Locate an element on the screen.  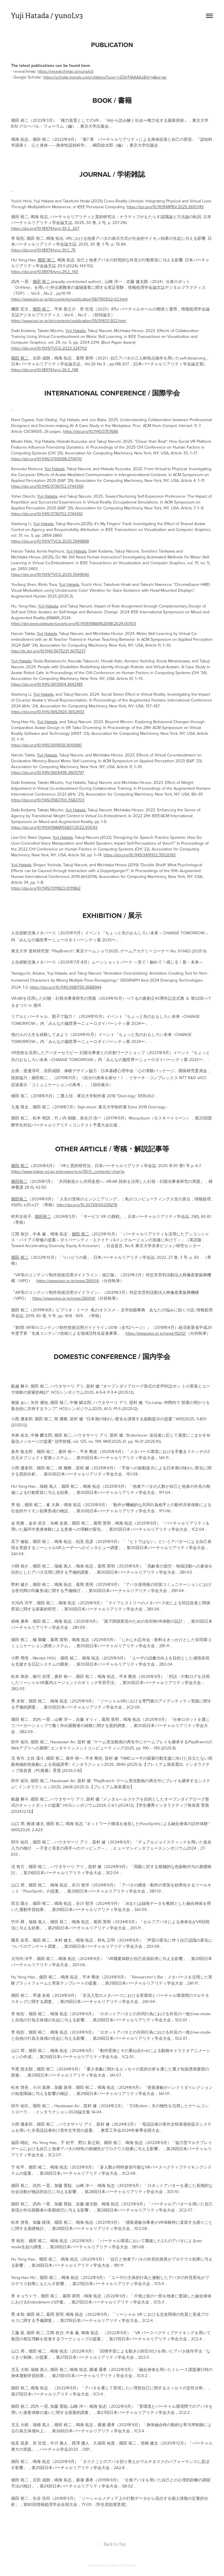
https://doi.org/10.1109/TVCG.2023.3247112 is located at coordinates (49, 348).